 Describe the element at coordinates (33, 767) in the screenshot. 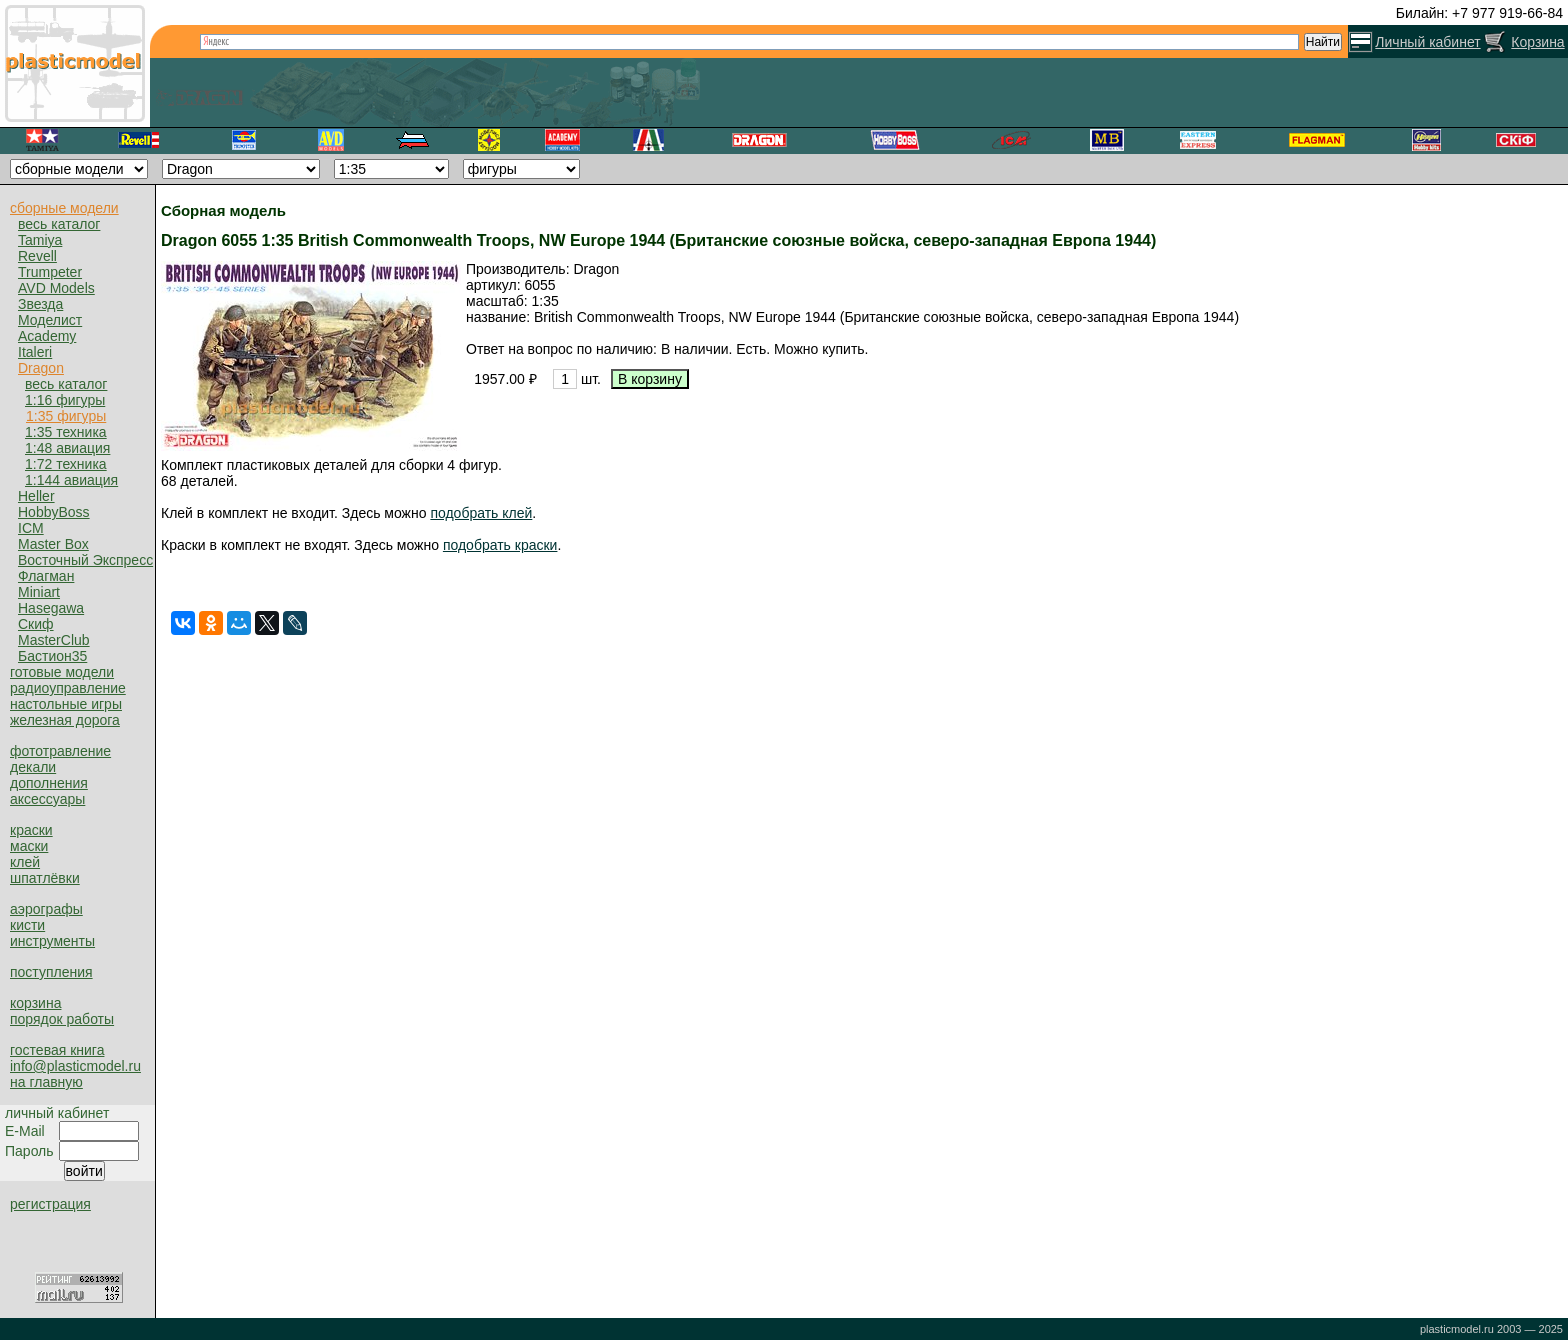

I see `декали` at that location.